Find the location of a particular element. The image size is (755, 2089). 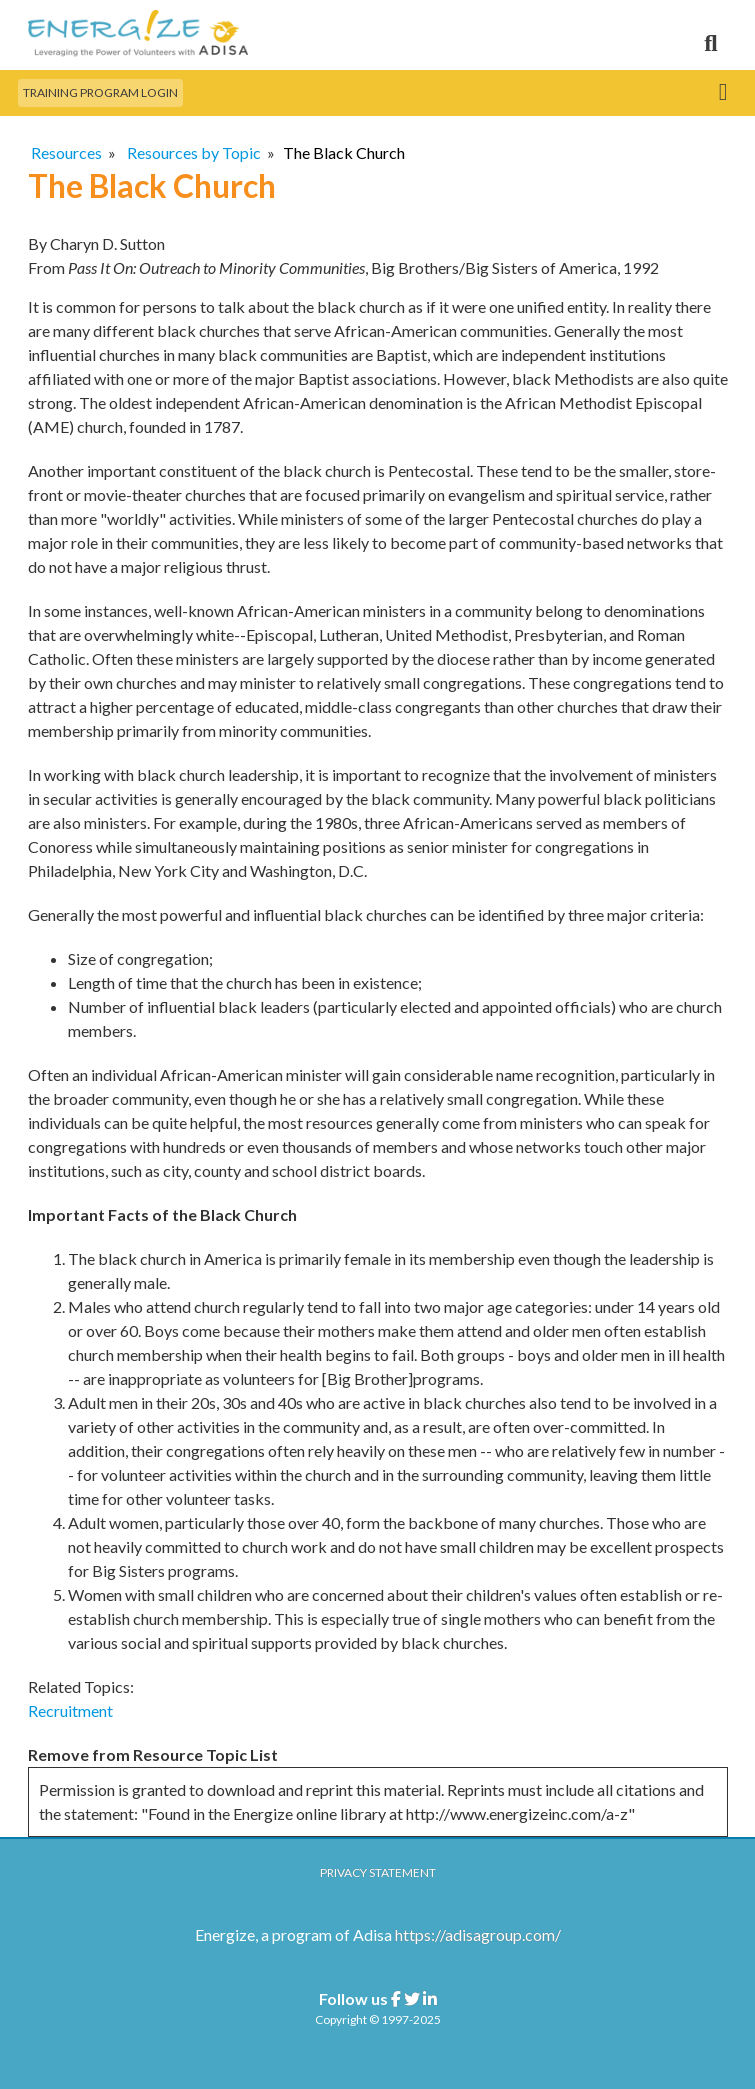

Training Program Login is located at coordinates (100, 92).